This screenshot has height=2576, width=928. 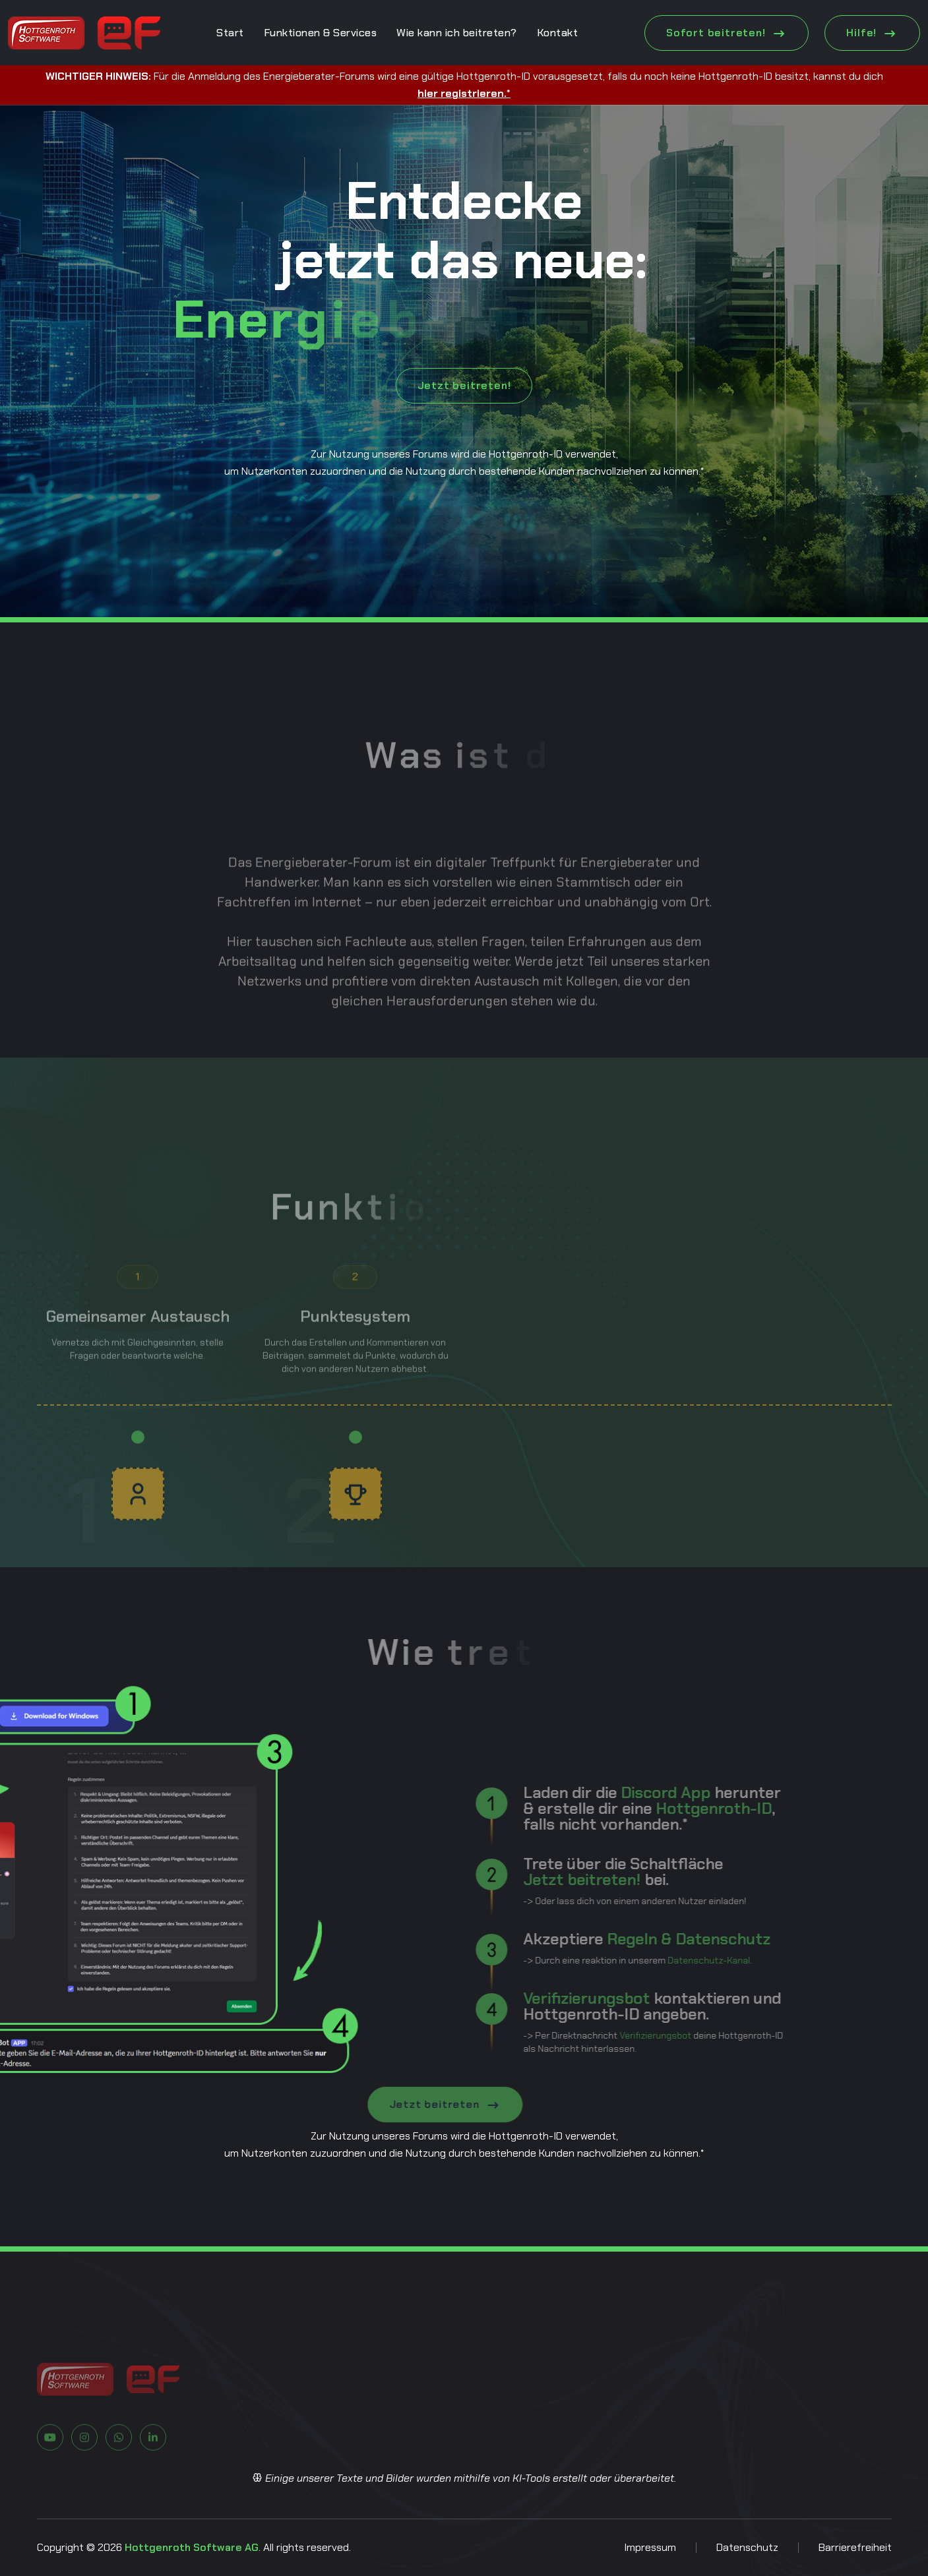 What do you see at coordinates (872, 33) in the screenshot?
I see `Hilfe! [Jetzt beitreten!]` at bounding box center [872, 33].